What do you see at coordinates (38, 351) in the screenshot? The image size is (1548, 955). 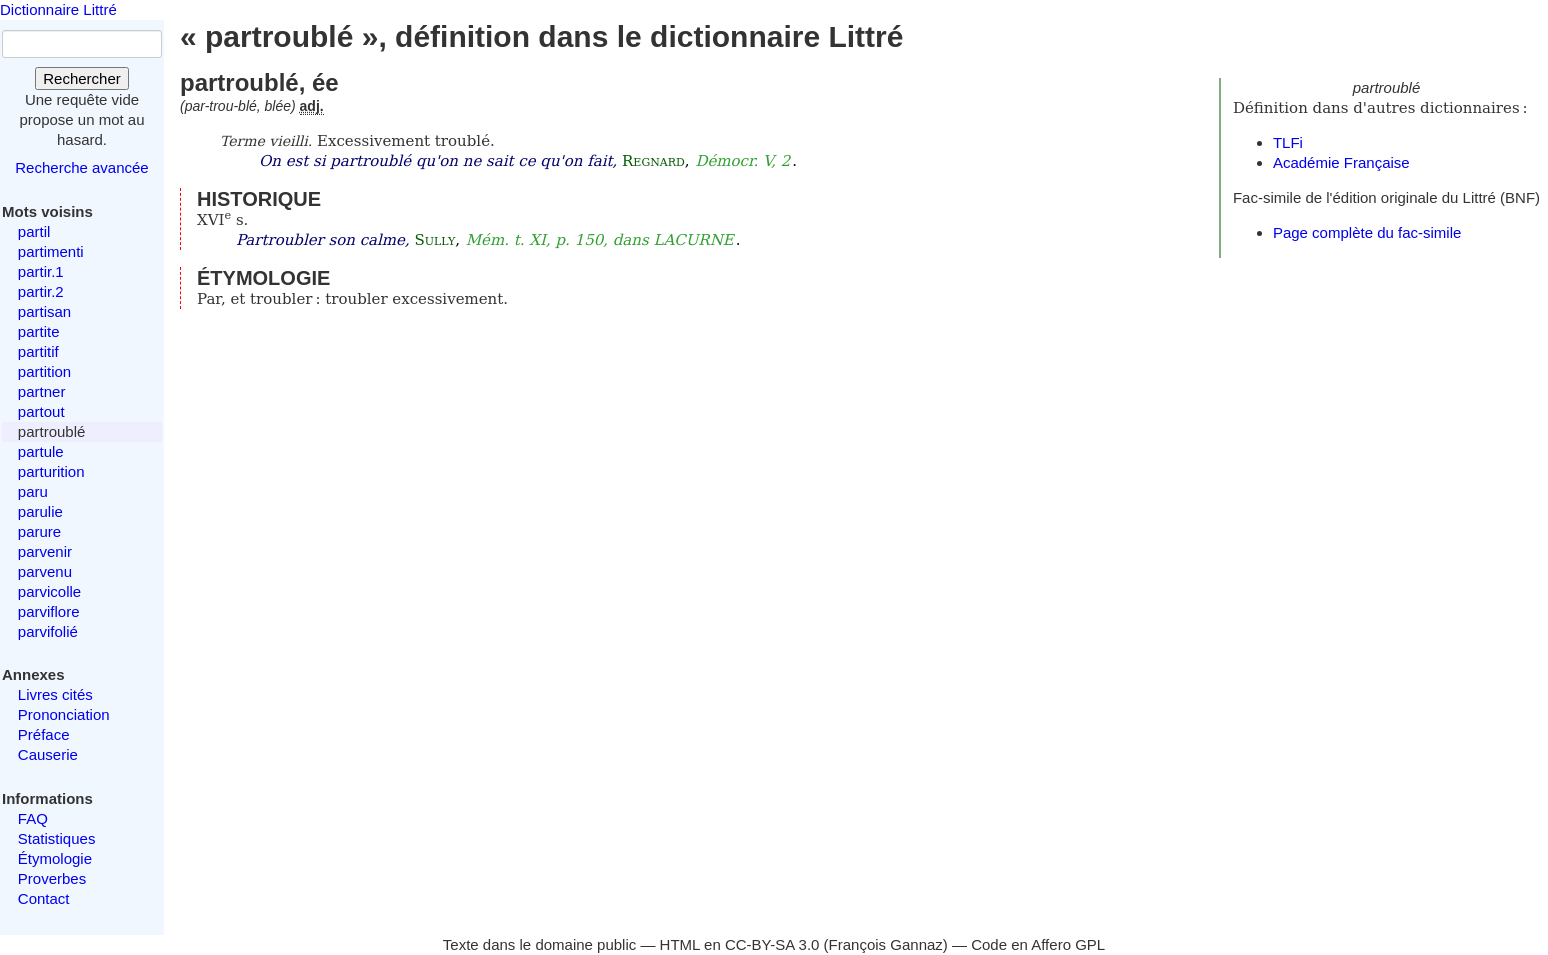 I see `partitif` at bounding box center [38, 351].